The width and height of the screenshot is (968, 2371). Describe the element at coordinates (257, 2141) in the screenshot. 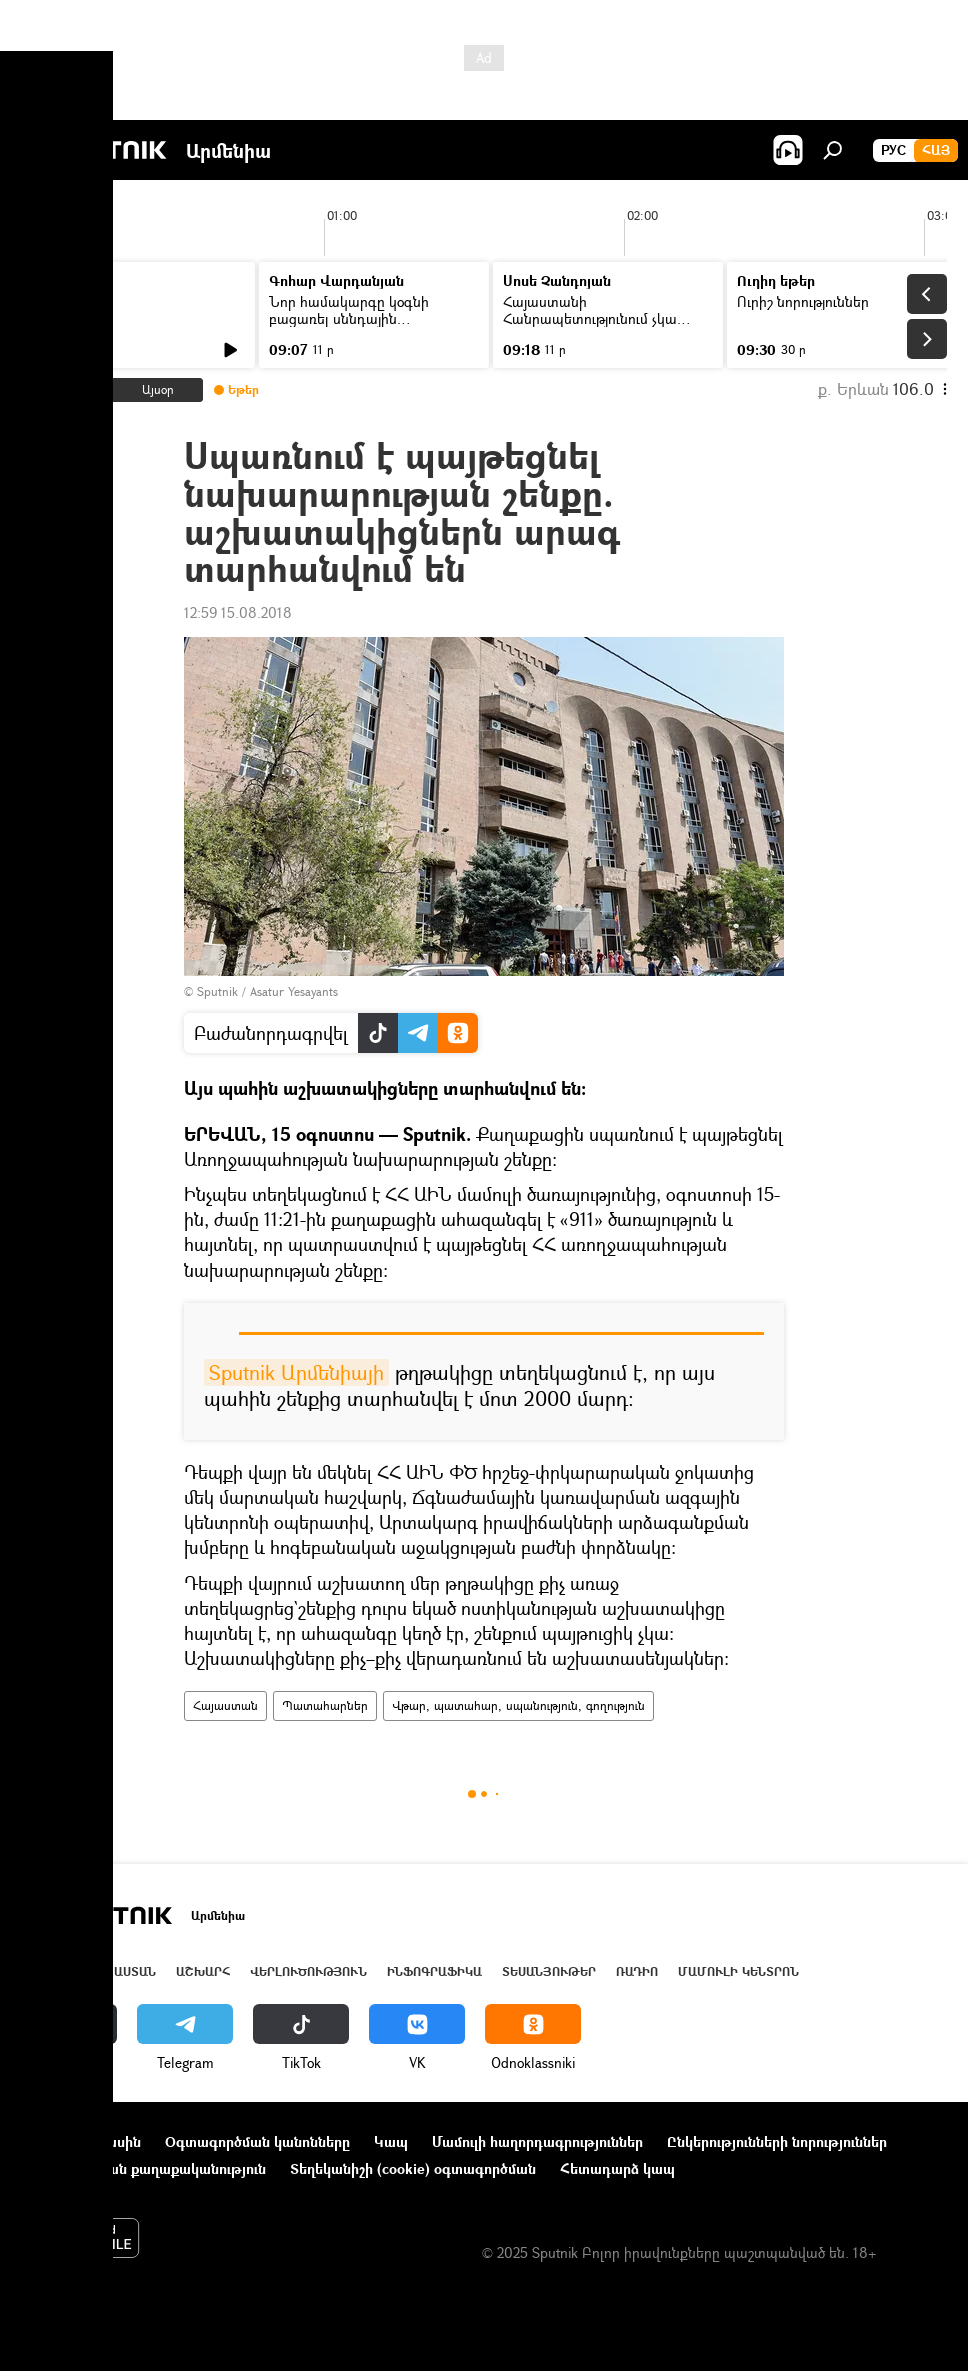

I see `Օգտագործման կանոնները` at that location.